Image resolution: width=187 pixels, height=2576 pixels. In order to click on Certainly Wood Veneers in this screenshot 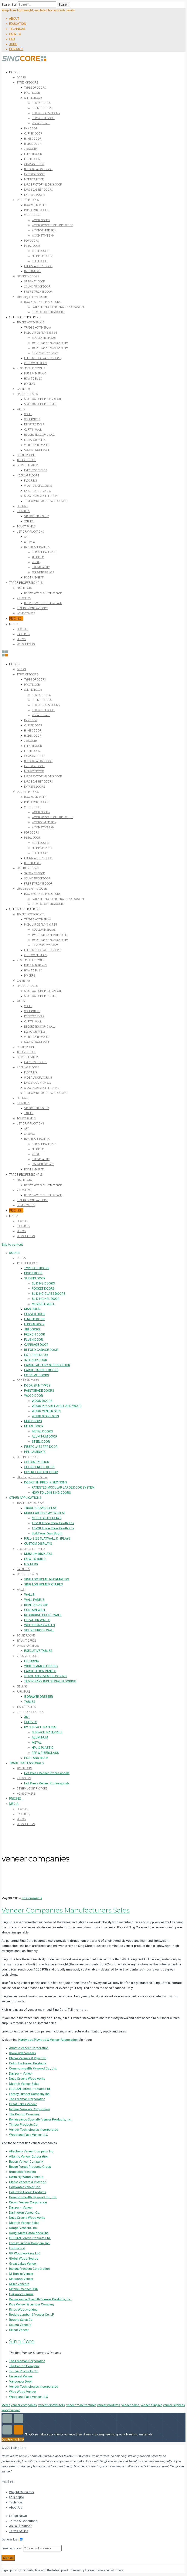, I will do `click(26, 2177)`.